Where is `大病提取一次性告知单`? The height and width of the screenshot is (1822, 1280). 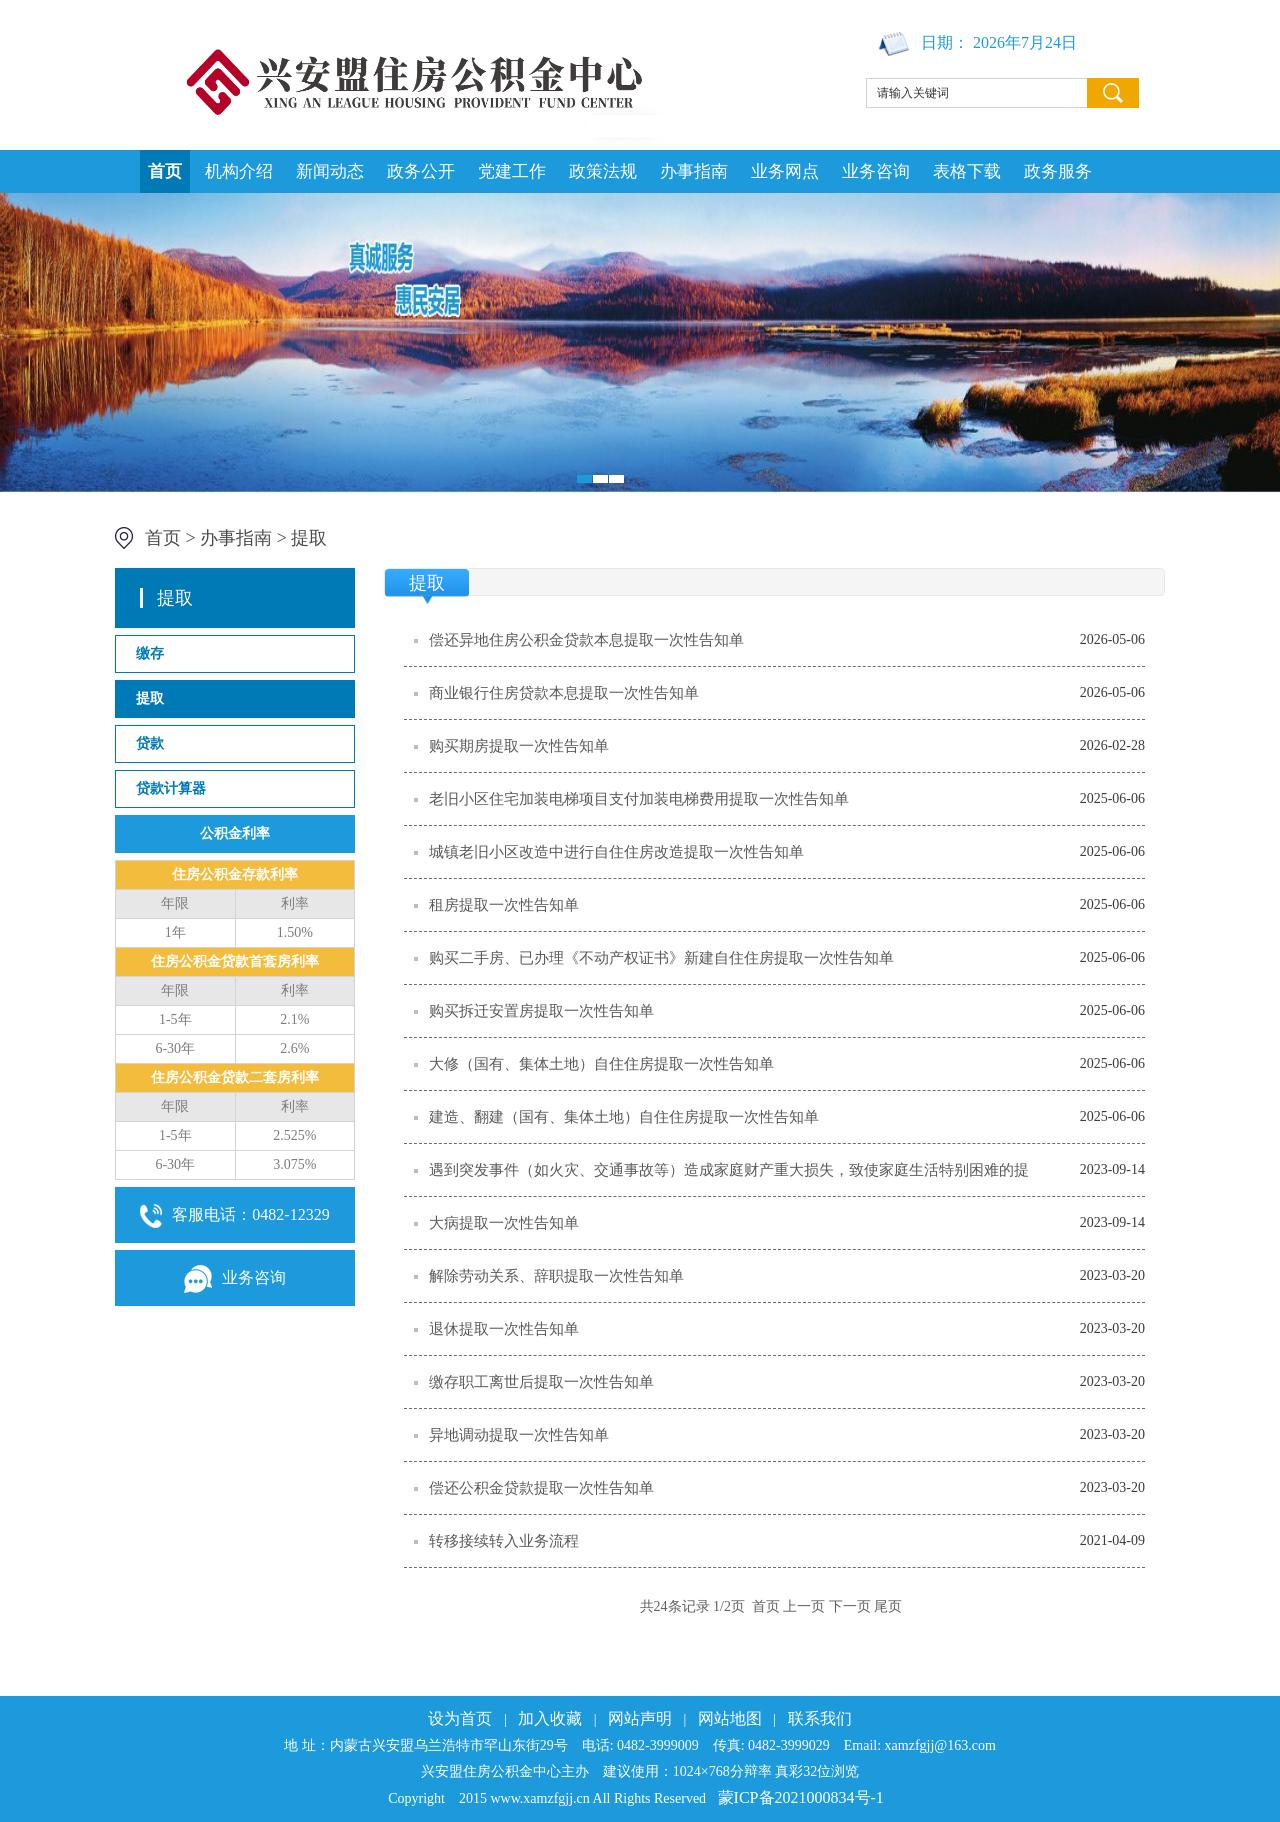 大病提取一次性告知单 is located at coordinates (504, 1223).